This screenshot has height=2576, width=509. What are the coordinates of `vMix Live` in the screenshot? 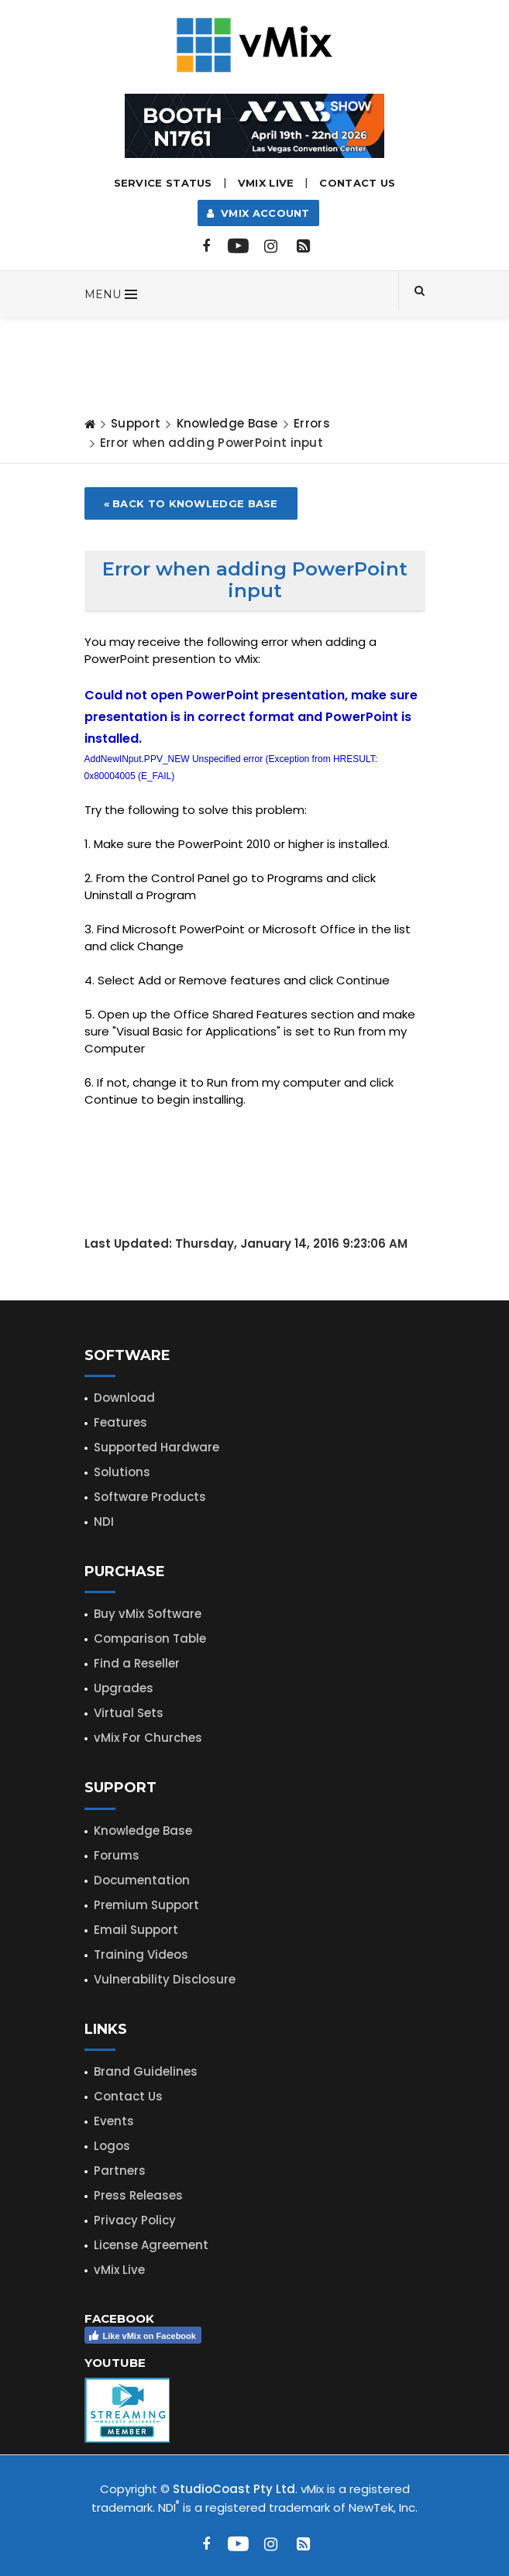 It's located at (119, 2270).